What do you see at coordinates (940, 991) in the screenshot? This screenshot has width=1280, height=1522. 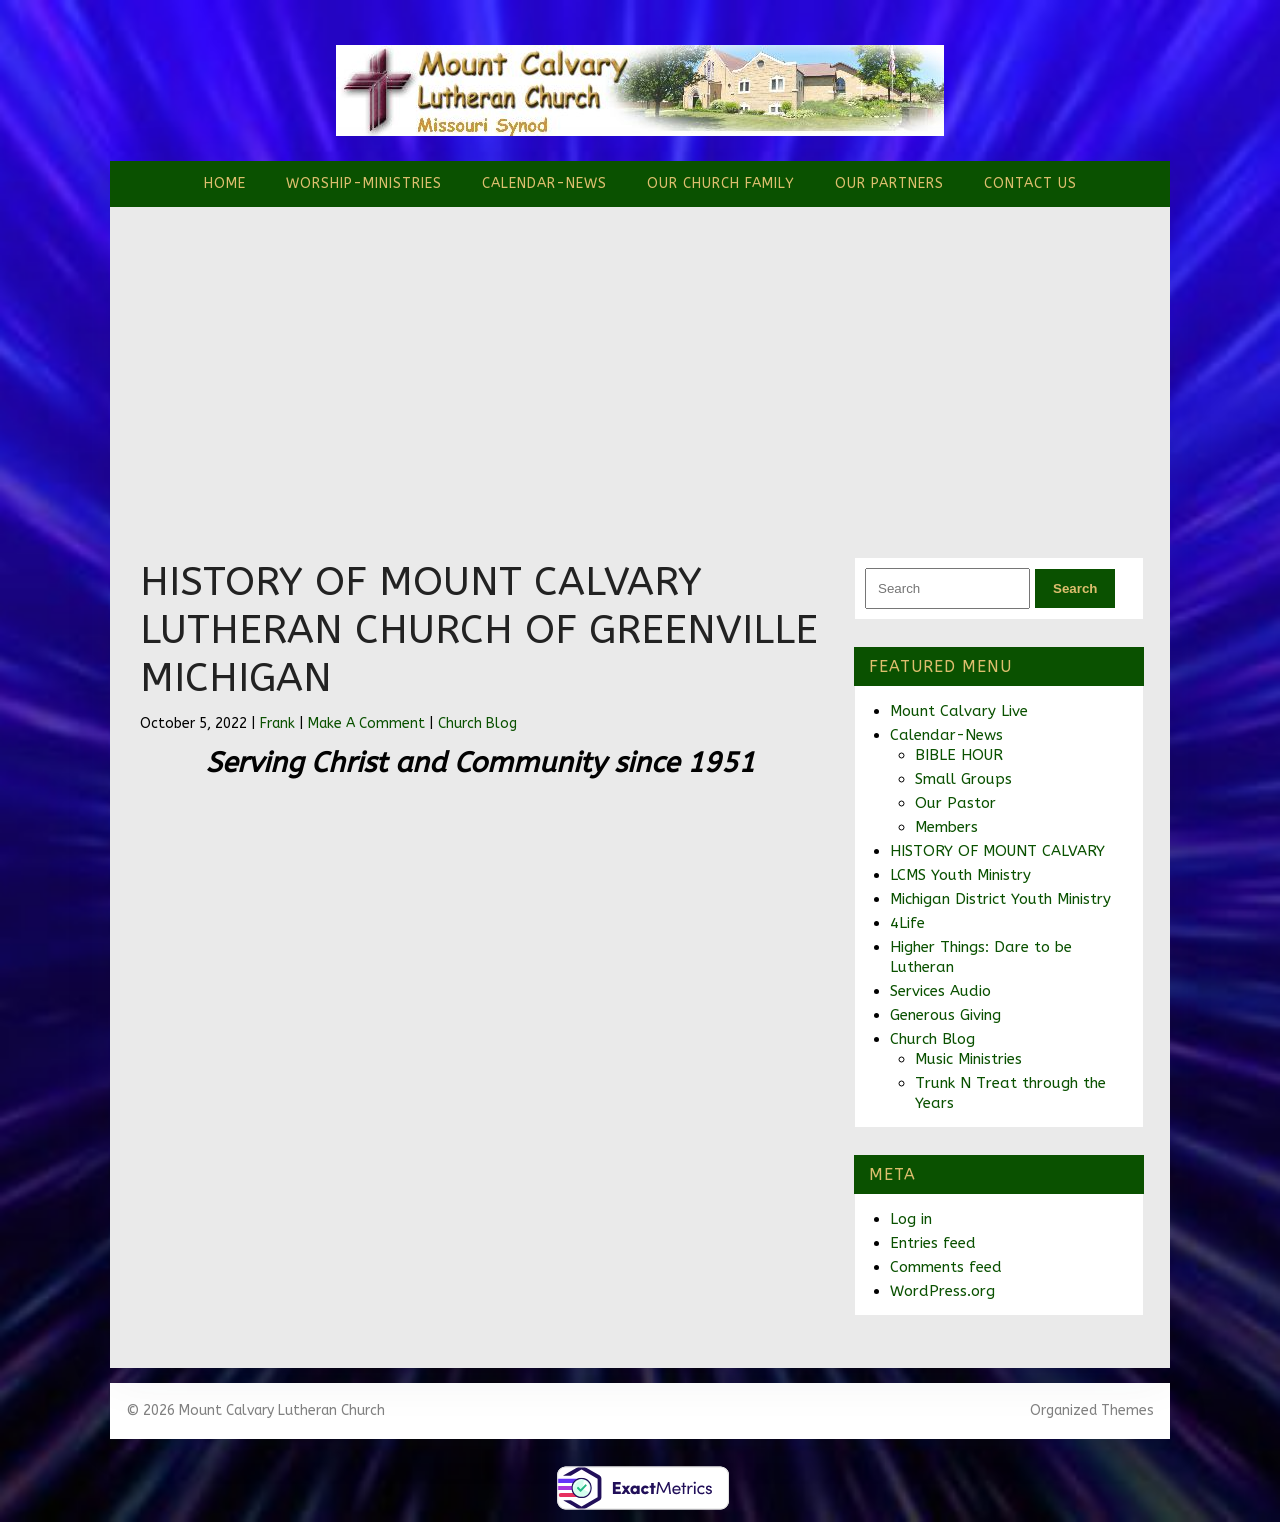 I see `Services Audio` at bounding box center [940, 991].